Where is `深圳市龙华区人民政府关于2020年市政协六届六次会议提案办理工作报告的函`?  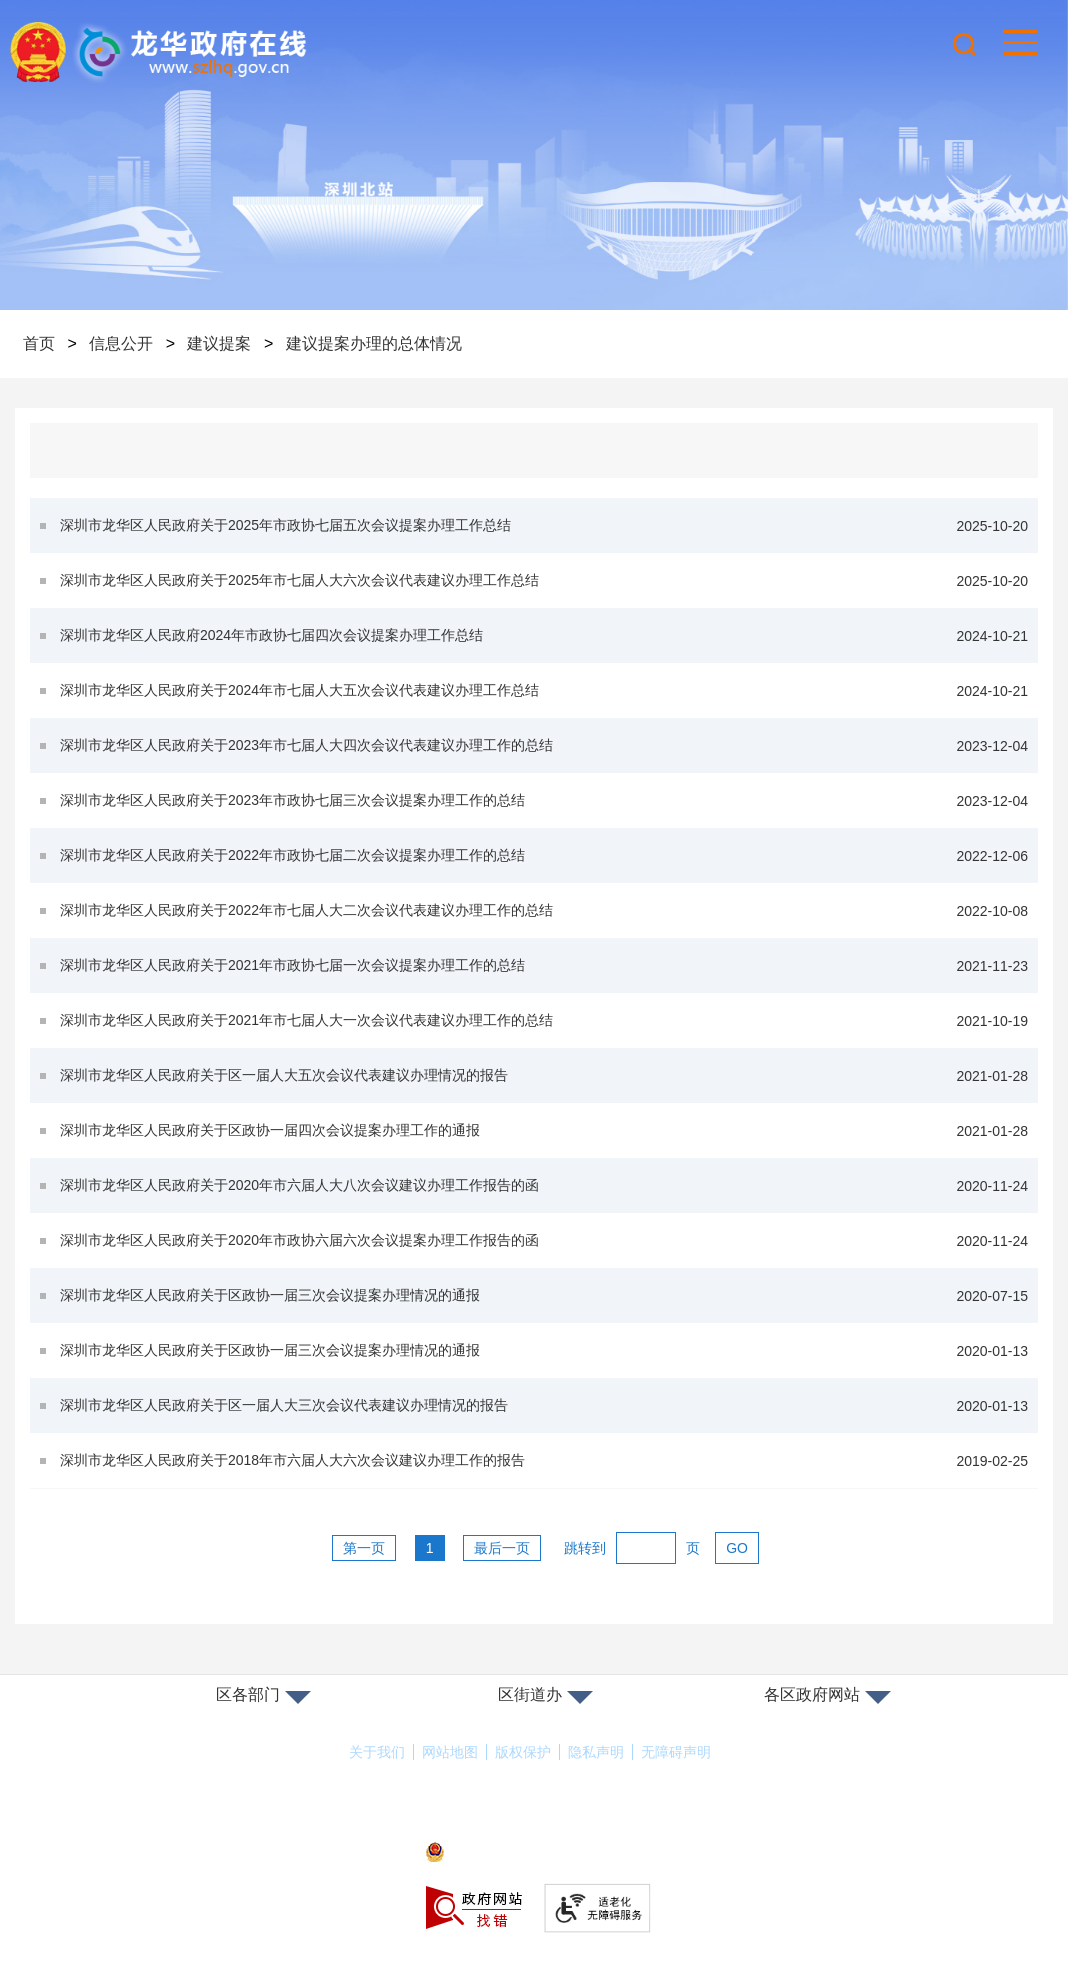
深圳市龙华区人民政府关于2020年市政协六届六次会议提案办理工作报告的函 is located at coordinates (544, 1240).